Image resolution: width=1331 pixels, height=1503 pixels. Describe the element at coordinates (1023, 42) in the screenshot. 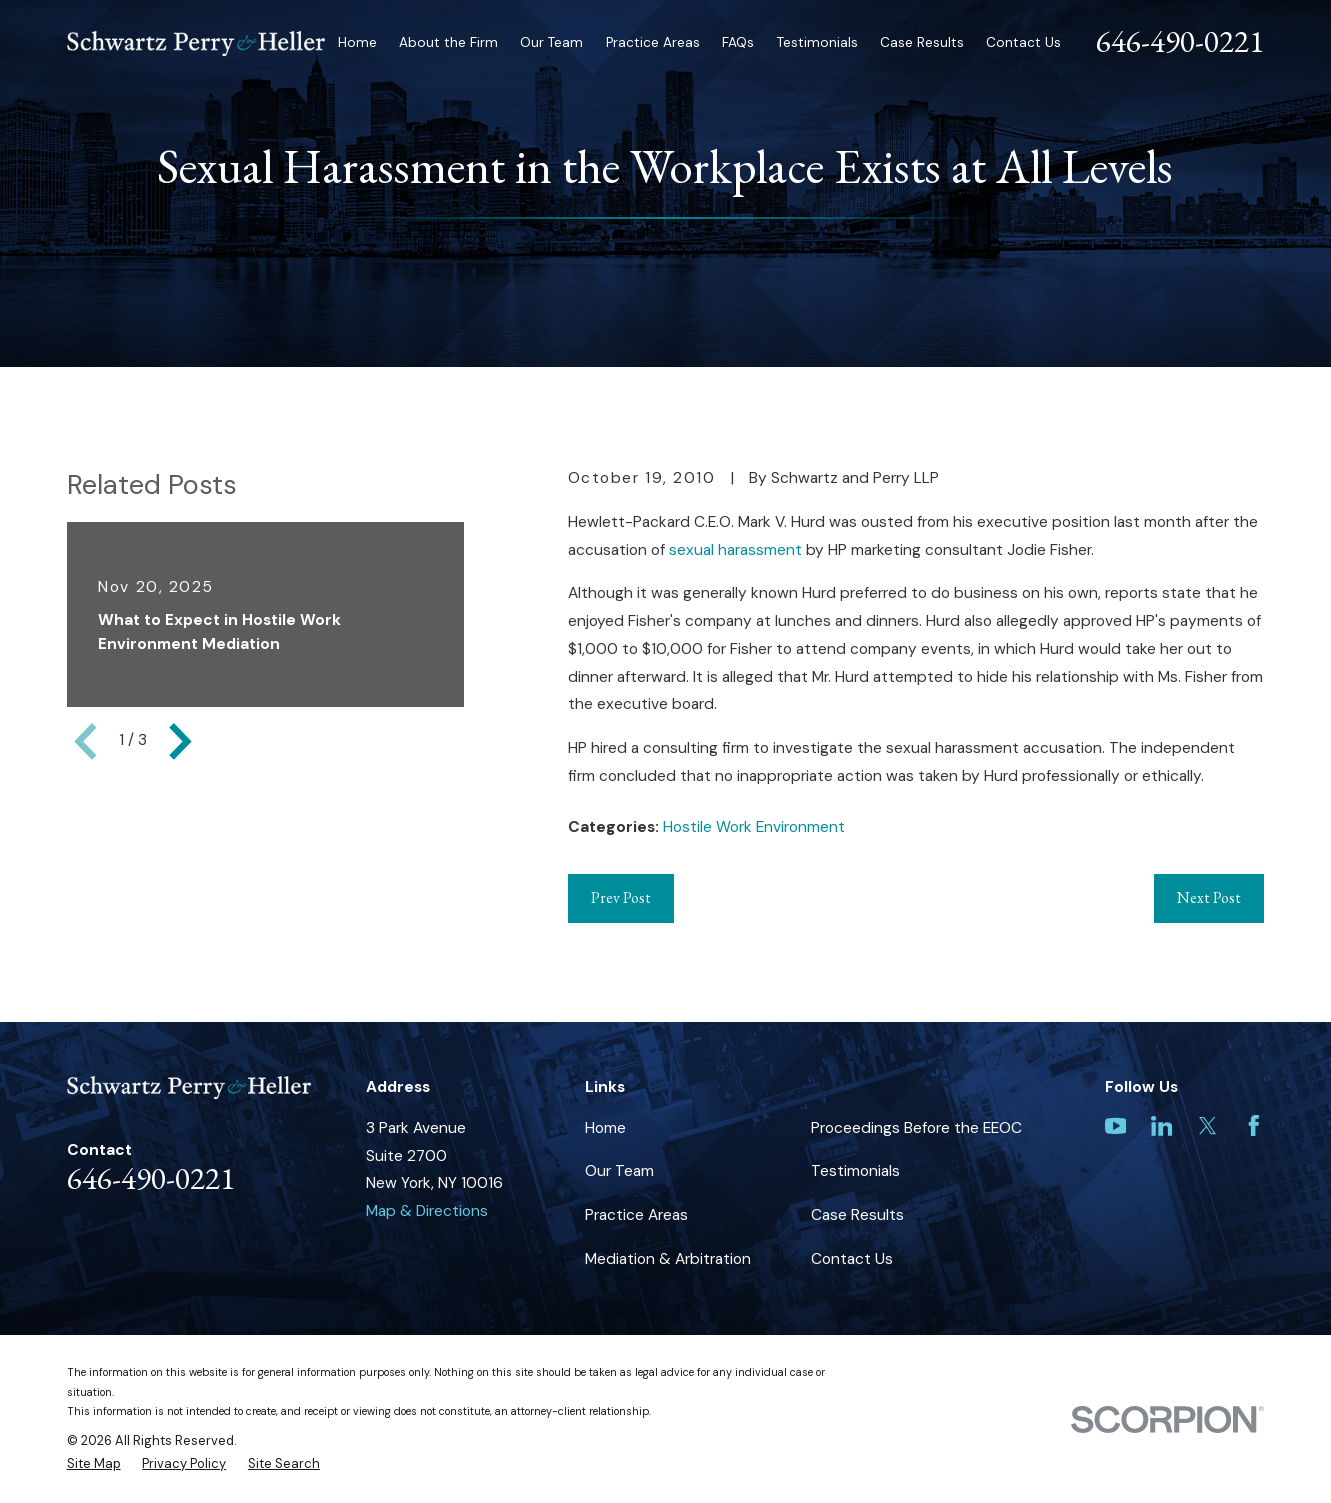

I see `Contact Us [menuitem]` at that location.